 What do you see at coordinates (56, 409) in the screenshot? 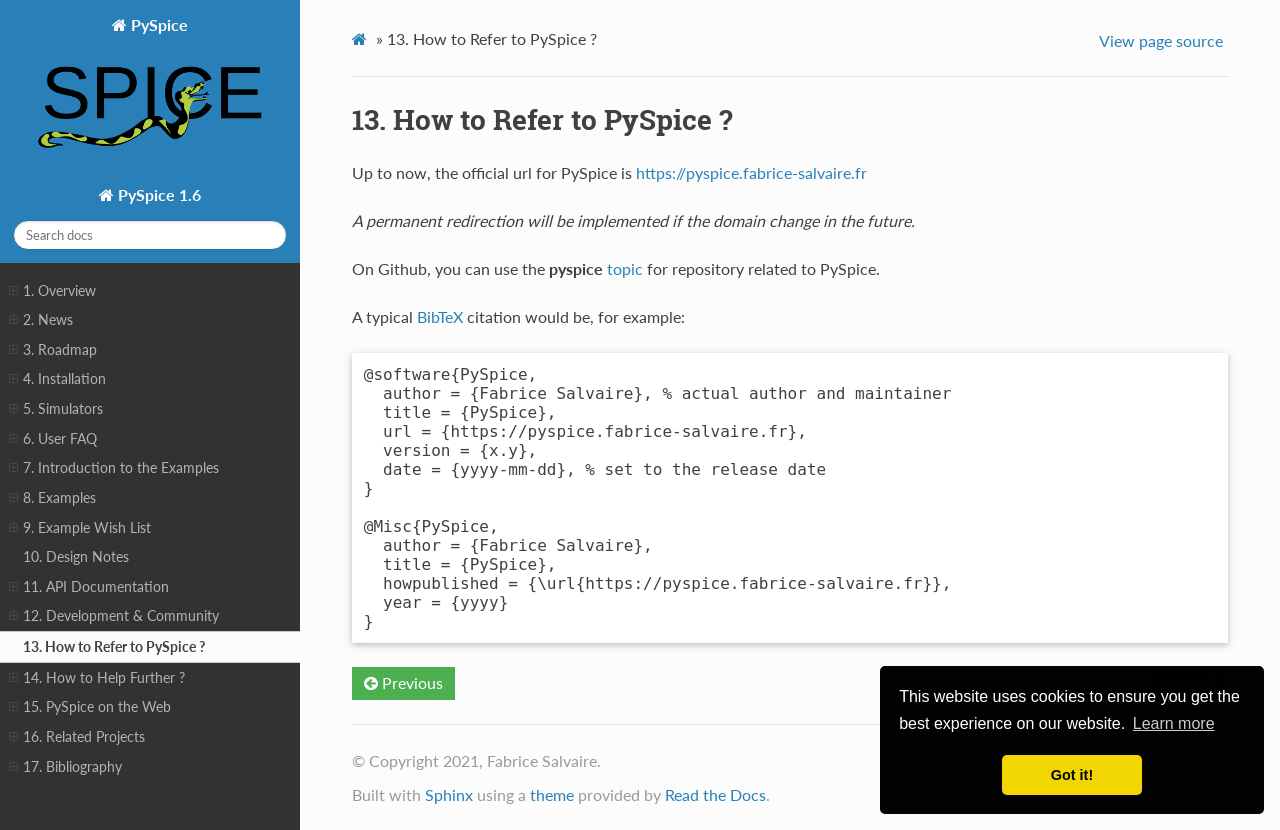
I see `5. Simulators` at bounding box center [56, 409].